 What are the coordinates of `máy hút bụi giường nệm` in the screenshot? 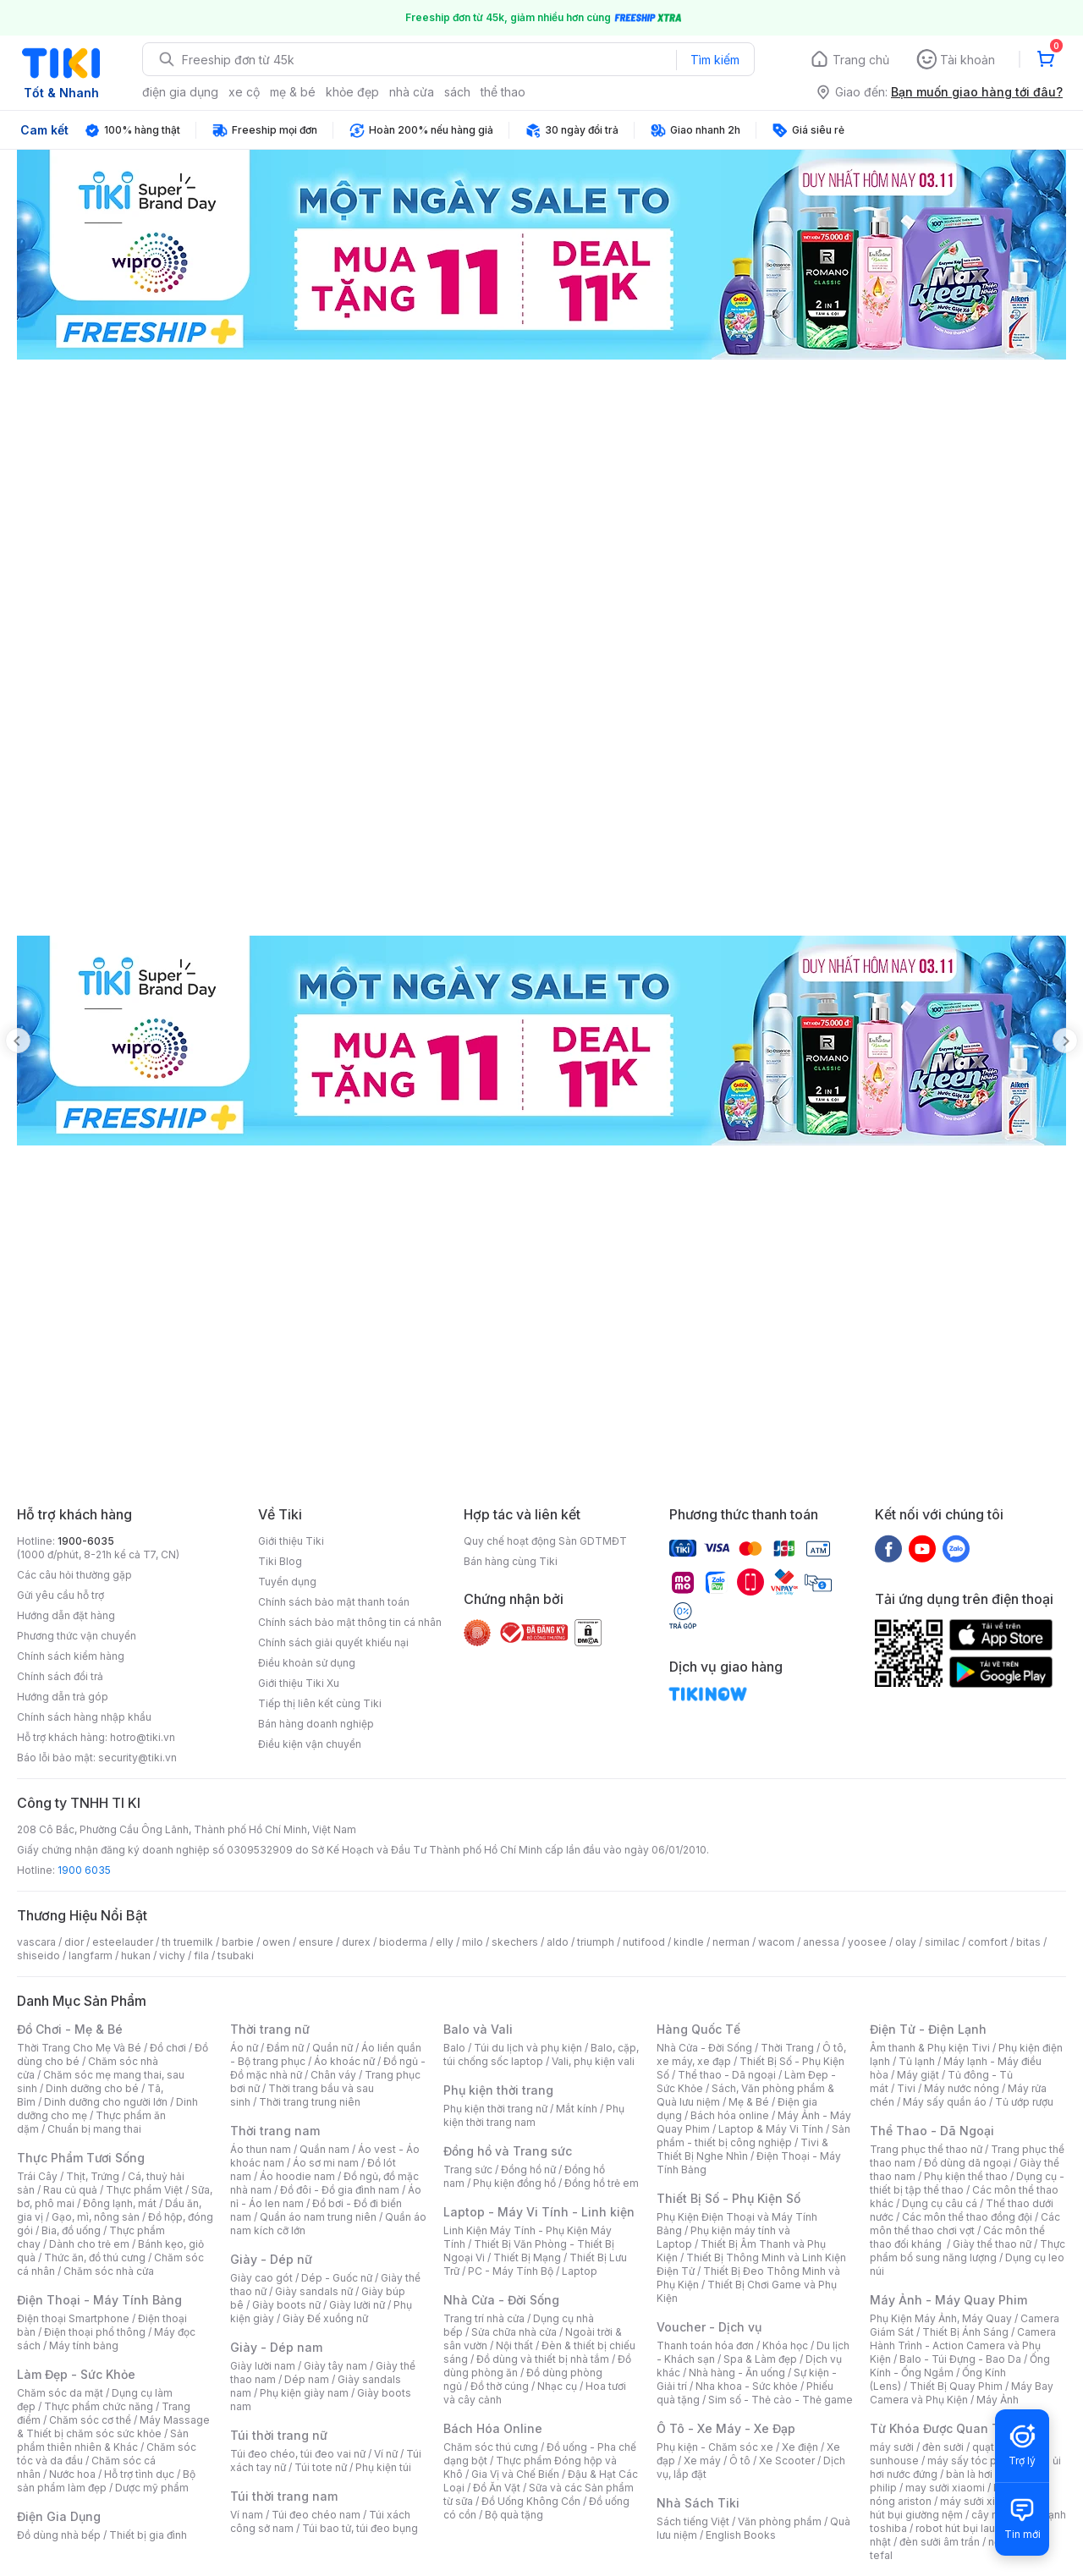 It's located at (959, 2508).